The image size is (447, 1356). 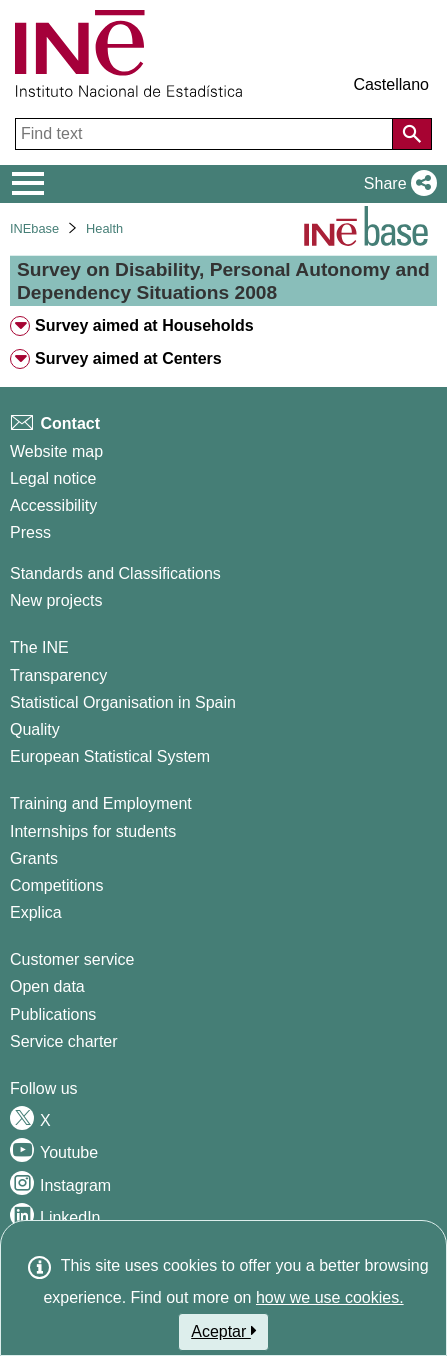 What do you see at coordinates (64, 1041) in the screenshot?
I see `Service charter` at bounding box center [64, 1041].